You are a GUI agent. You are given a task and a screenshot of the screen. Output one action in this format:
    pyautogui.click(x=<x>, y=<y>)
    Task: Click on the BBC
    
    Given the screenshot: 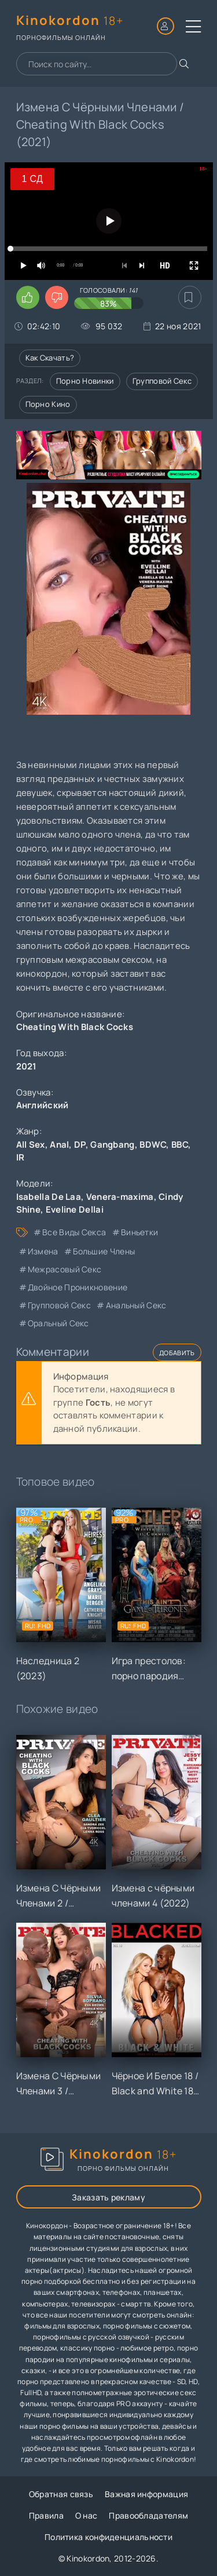 What is the action you would take?
    pyautogui.click(x=179, y=1144)
    